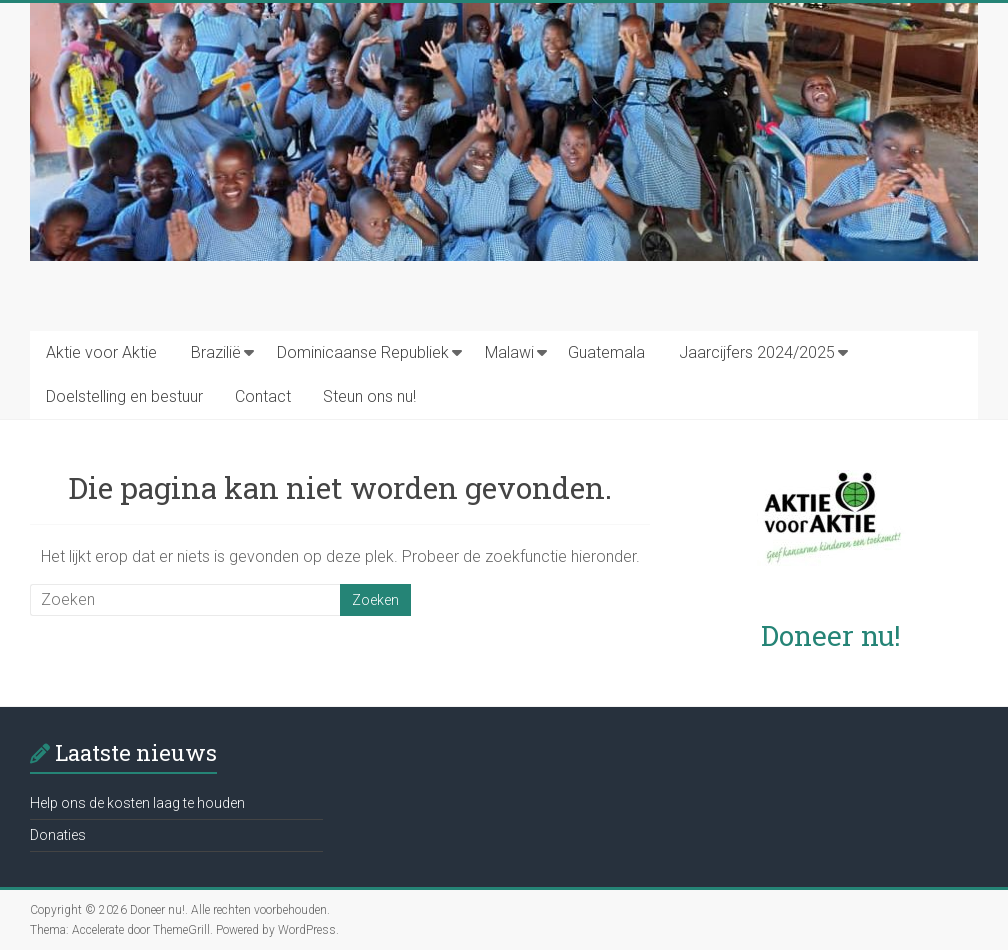  What do you see at coordinates (509, 352) in the screenshot?
I see `Malawi` at bounding box center [509, 352].